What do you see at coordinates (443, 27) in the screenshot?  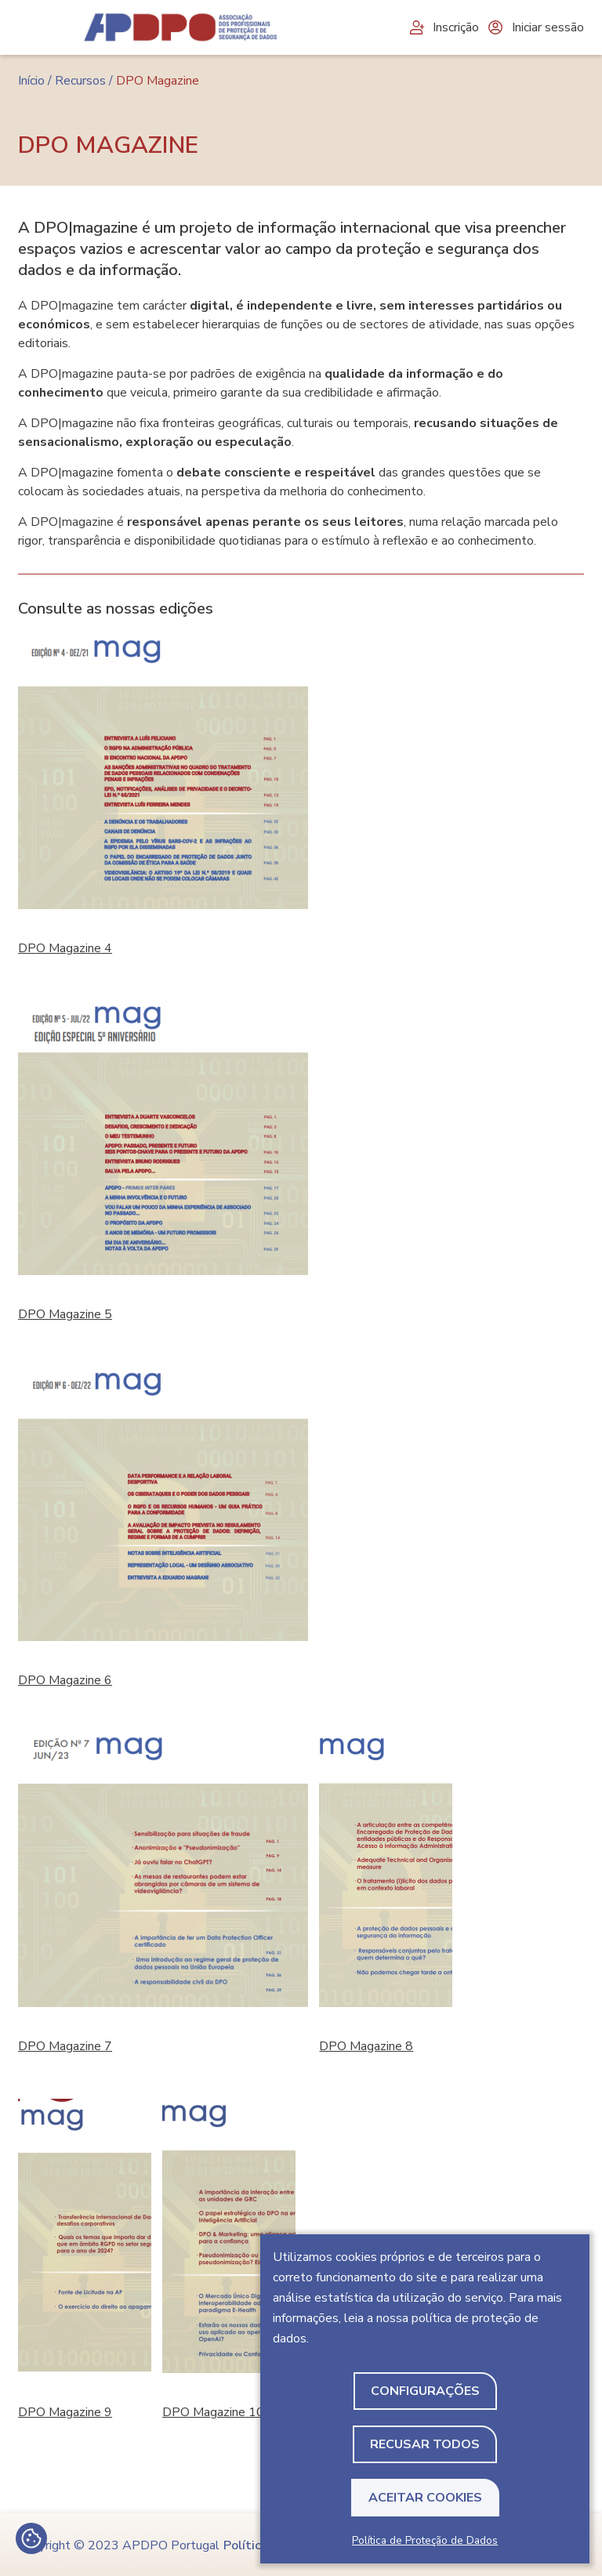 I see `Inscrição` at bounding box center [443, 27].